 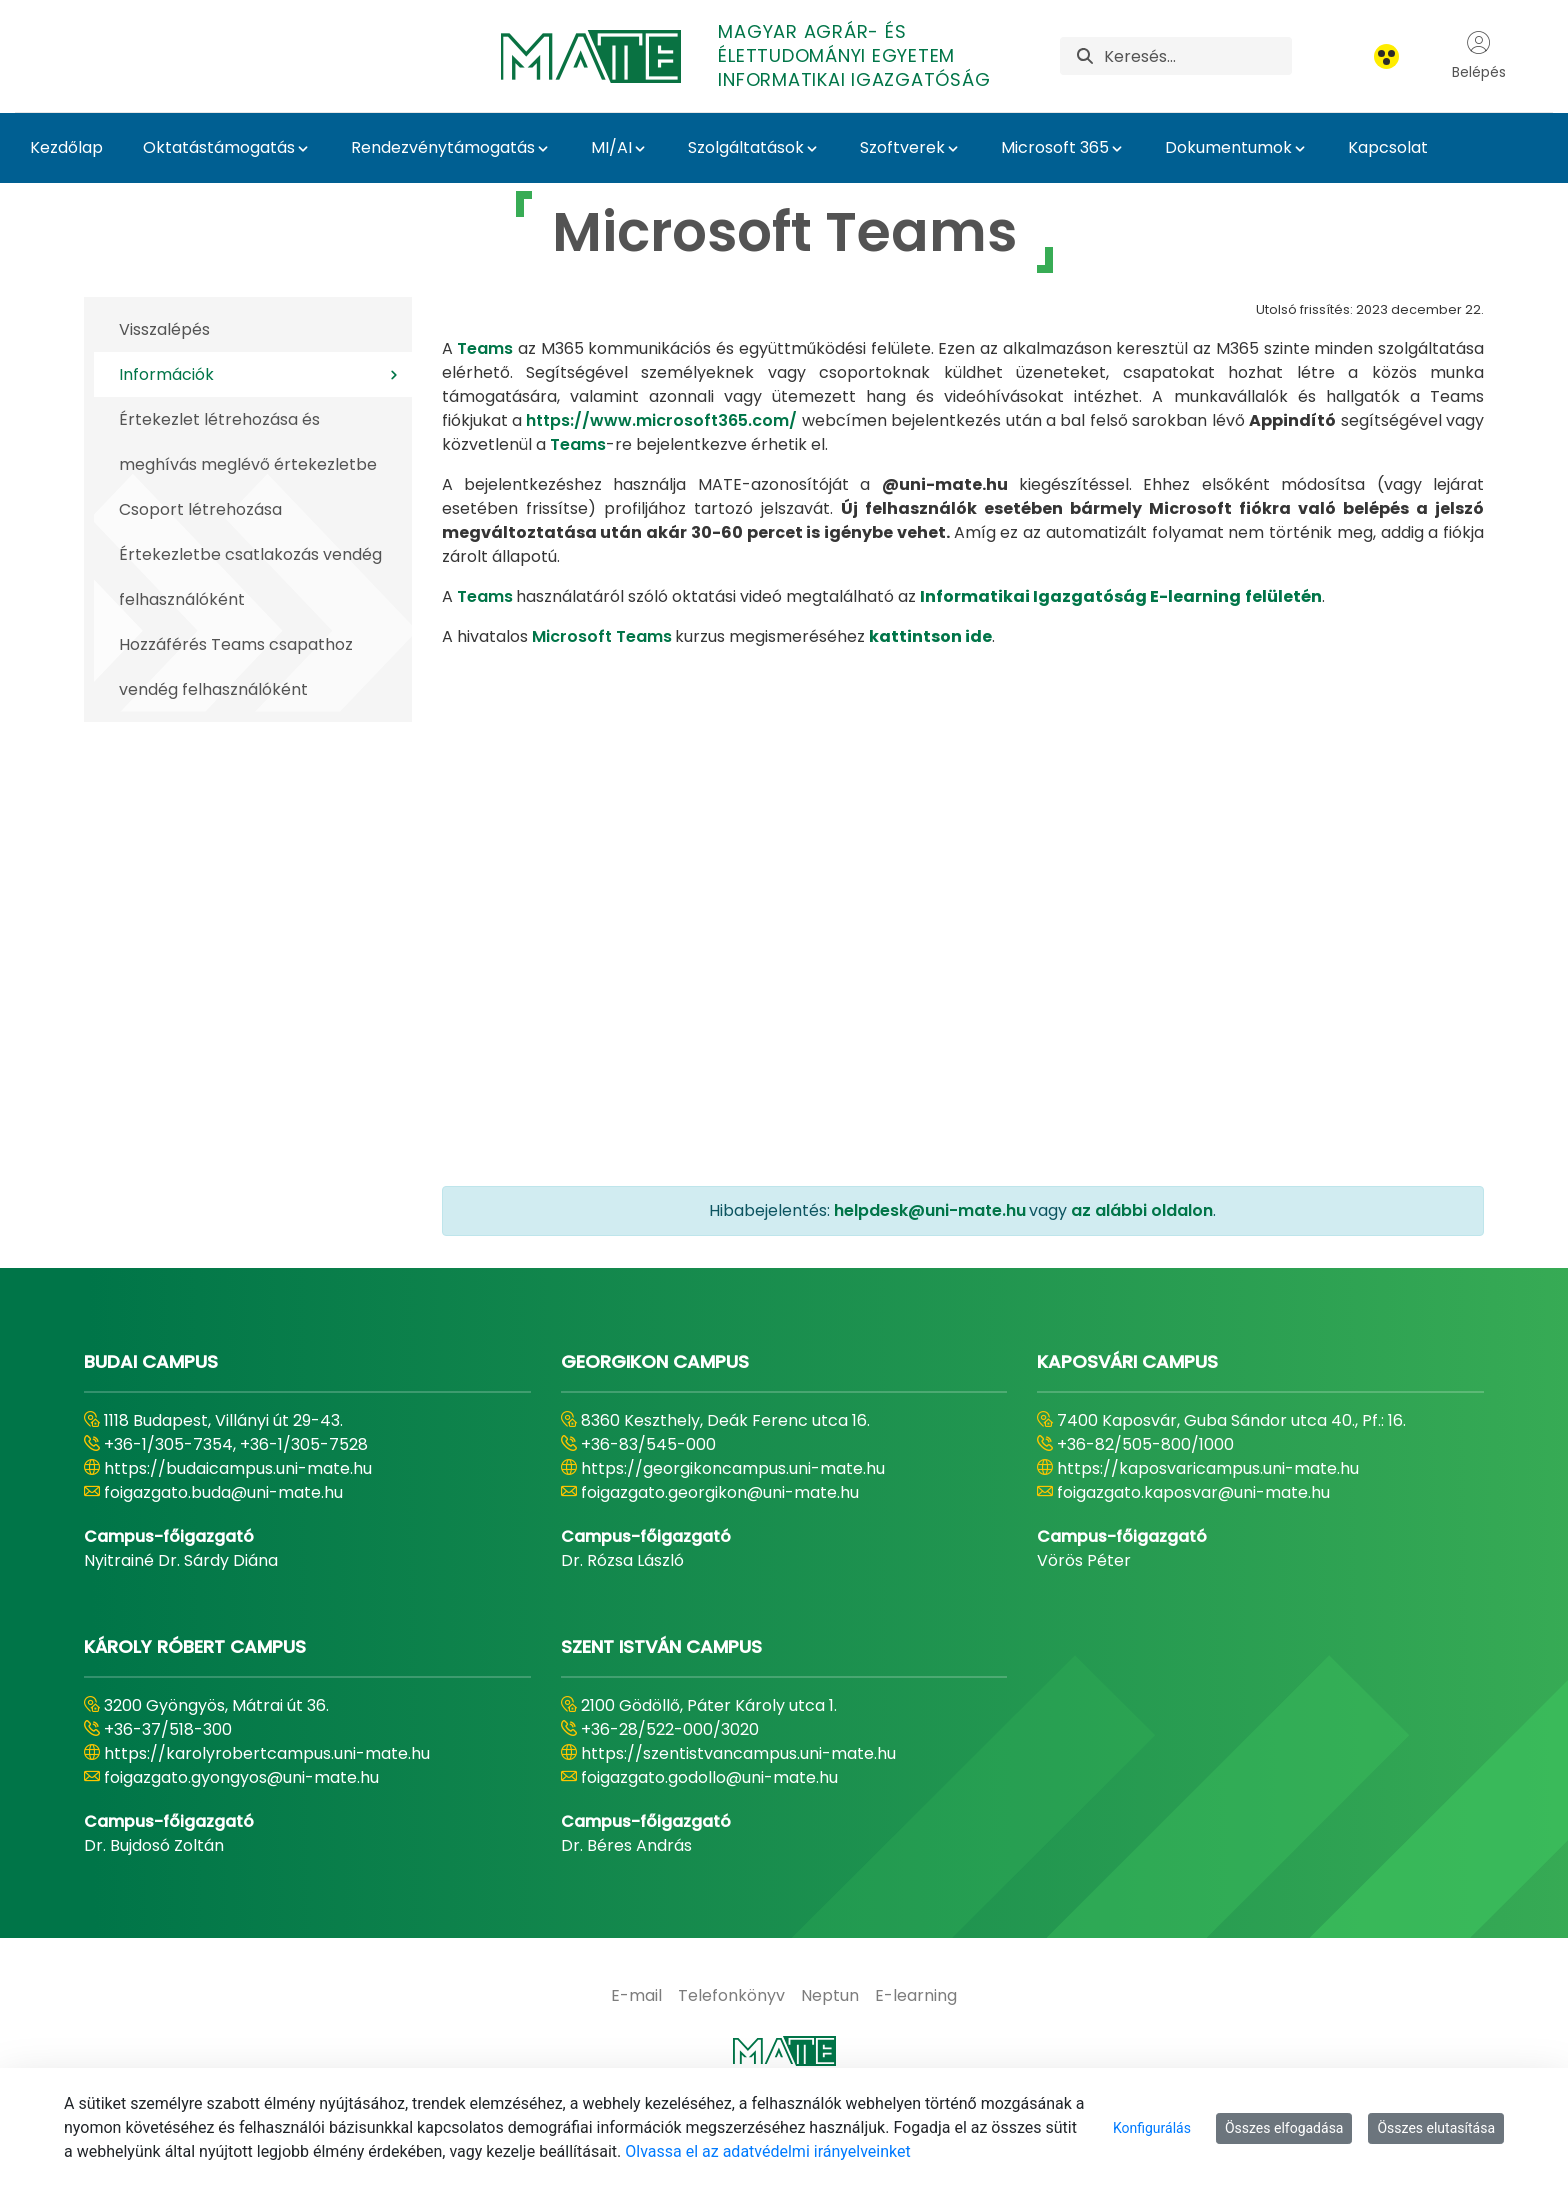 What do you see at coordinates (661, 420) in the screenshot?
I see `https://www.microsoft365.com/` at bounding box center [661, 420].